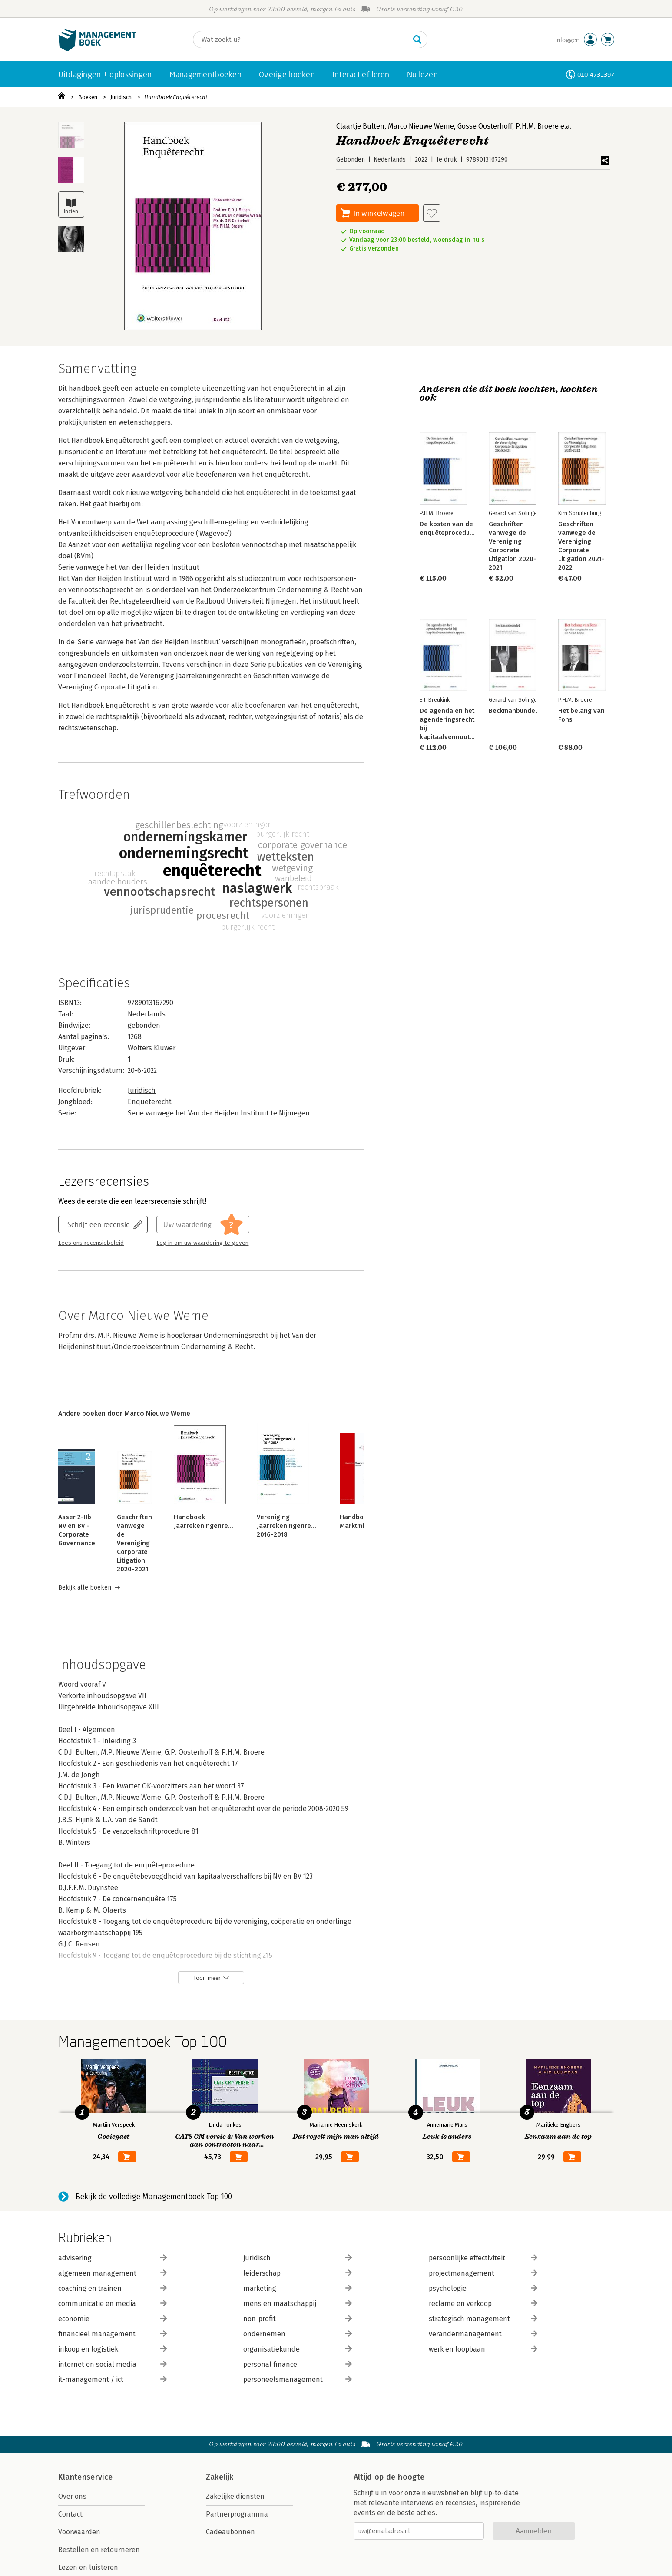 The image size is (672, 2576). I want to click on Bekijk de volledige Managementboek Top 100, so click(154, 2196).